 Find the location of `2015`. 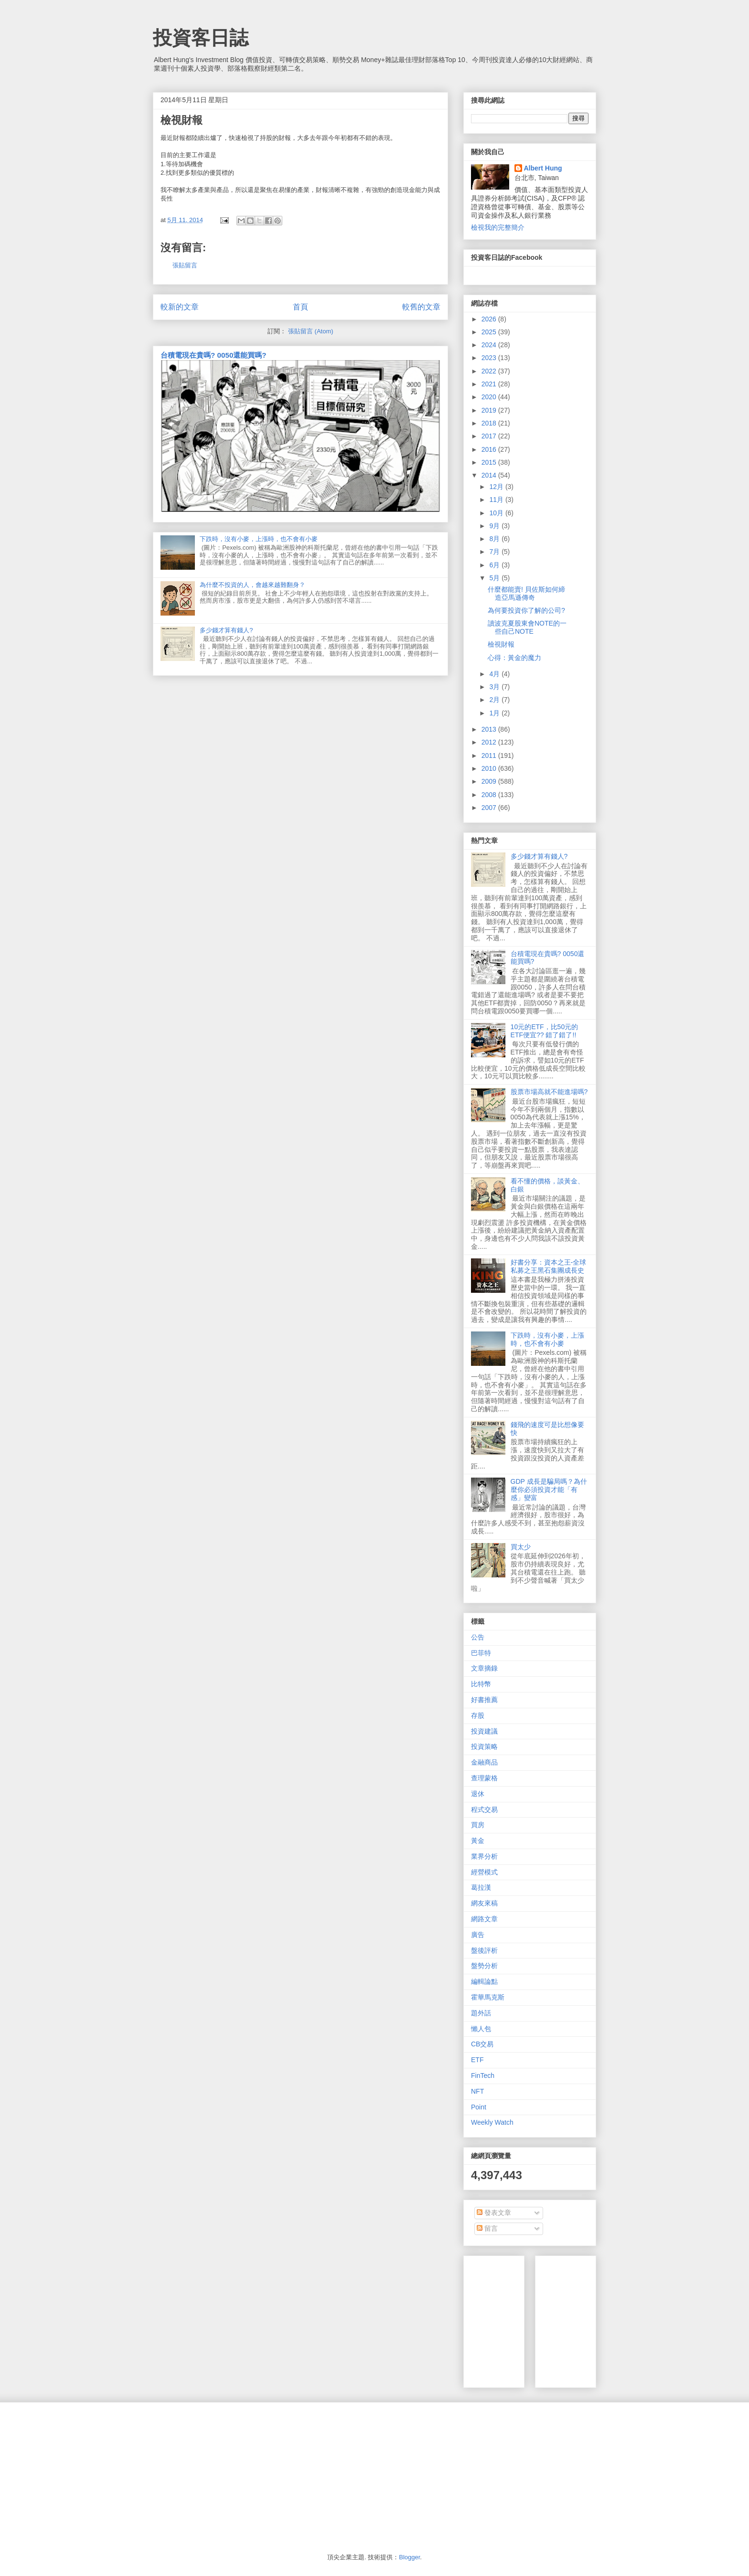

2015 is located at coordinates (490, 462).